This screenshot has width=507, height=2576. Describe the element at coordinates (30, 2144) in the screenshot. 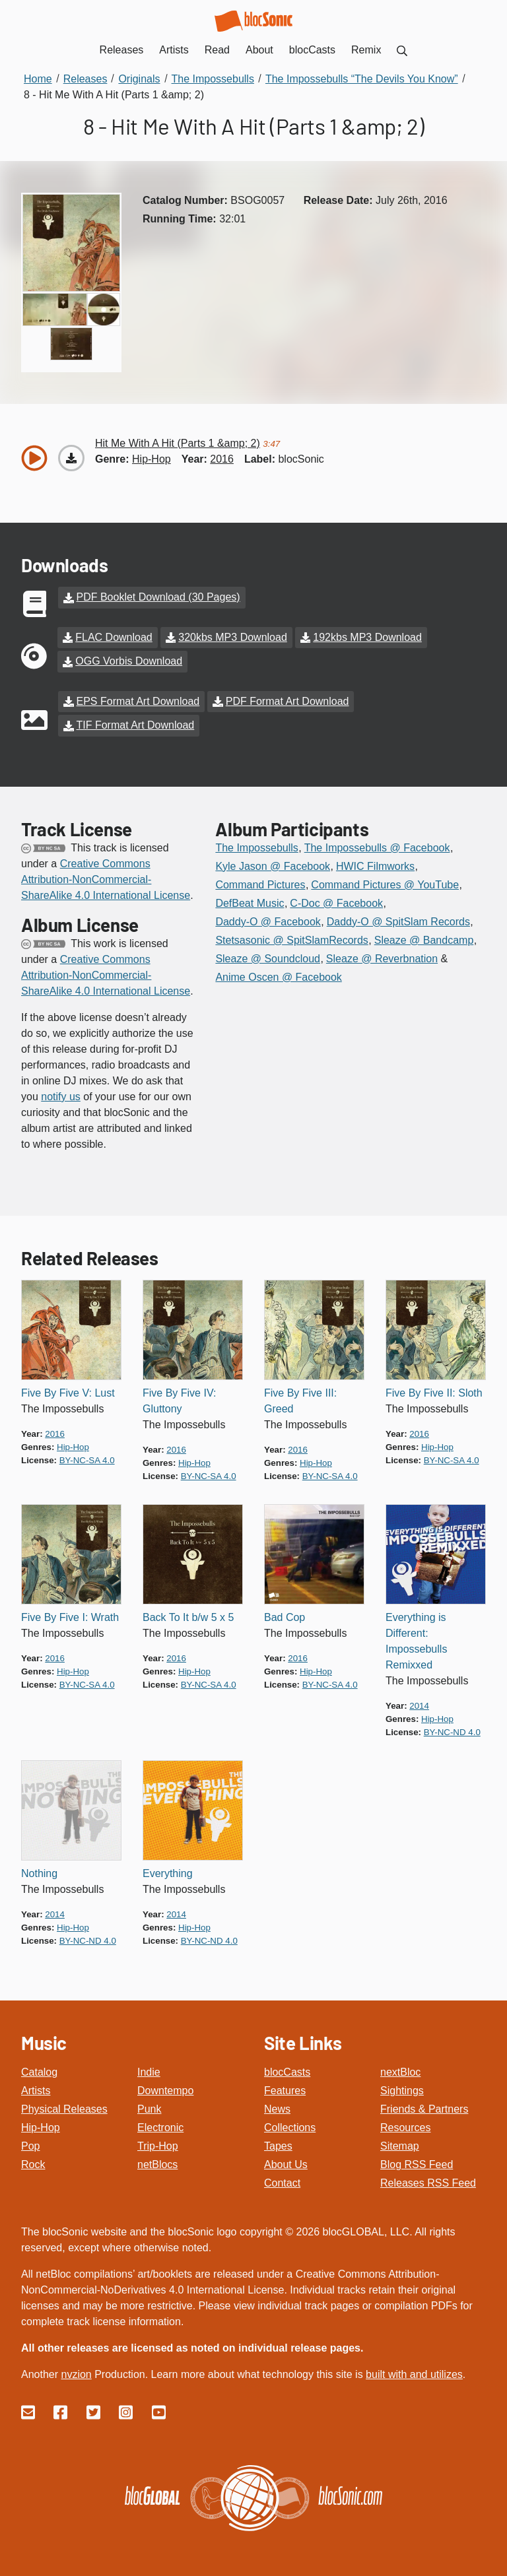

I see `Pop` at that location.